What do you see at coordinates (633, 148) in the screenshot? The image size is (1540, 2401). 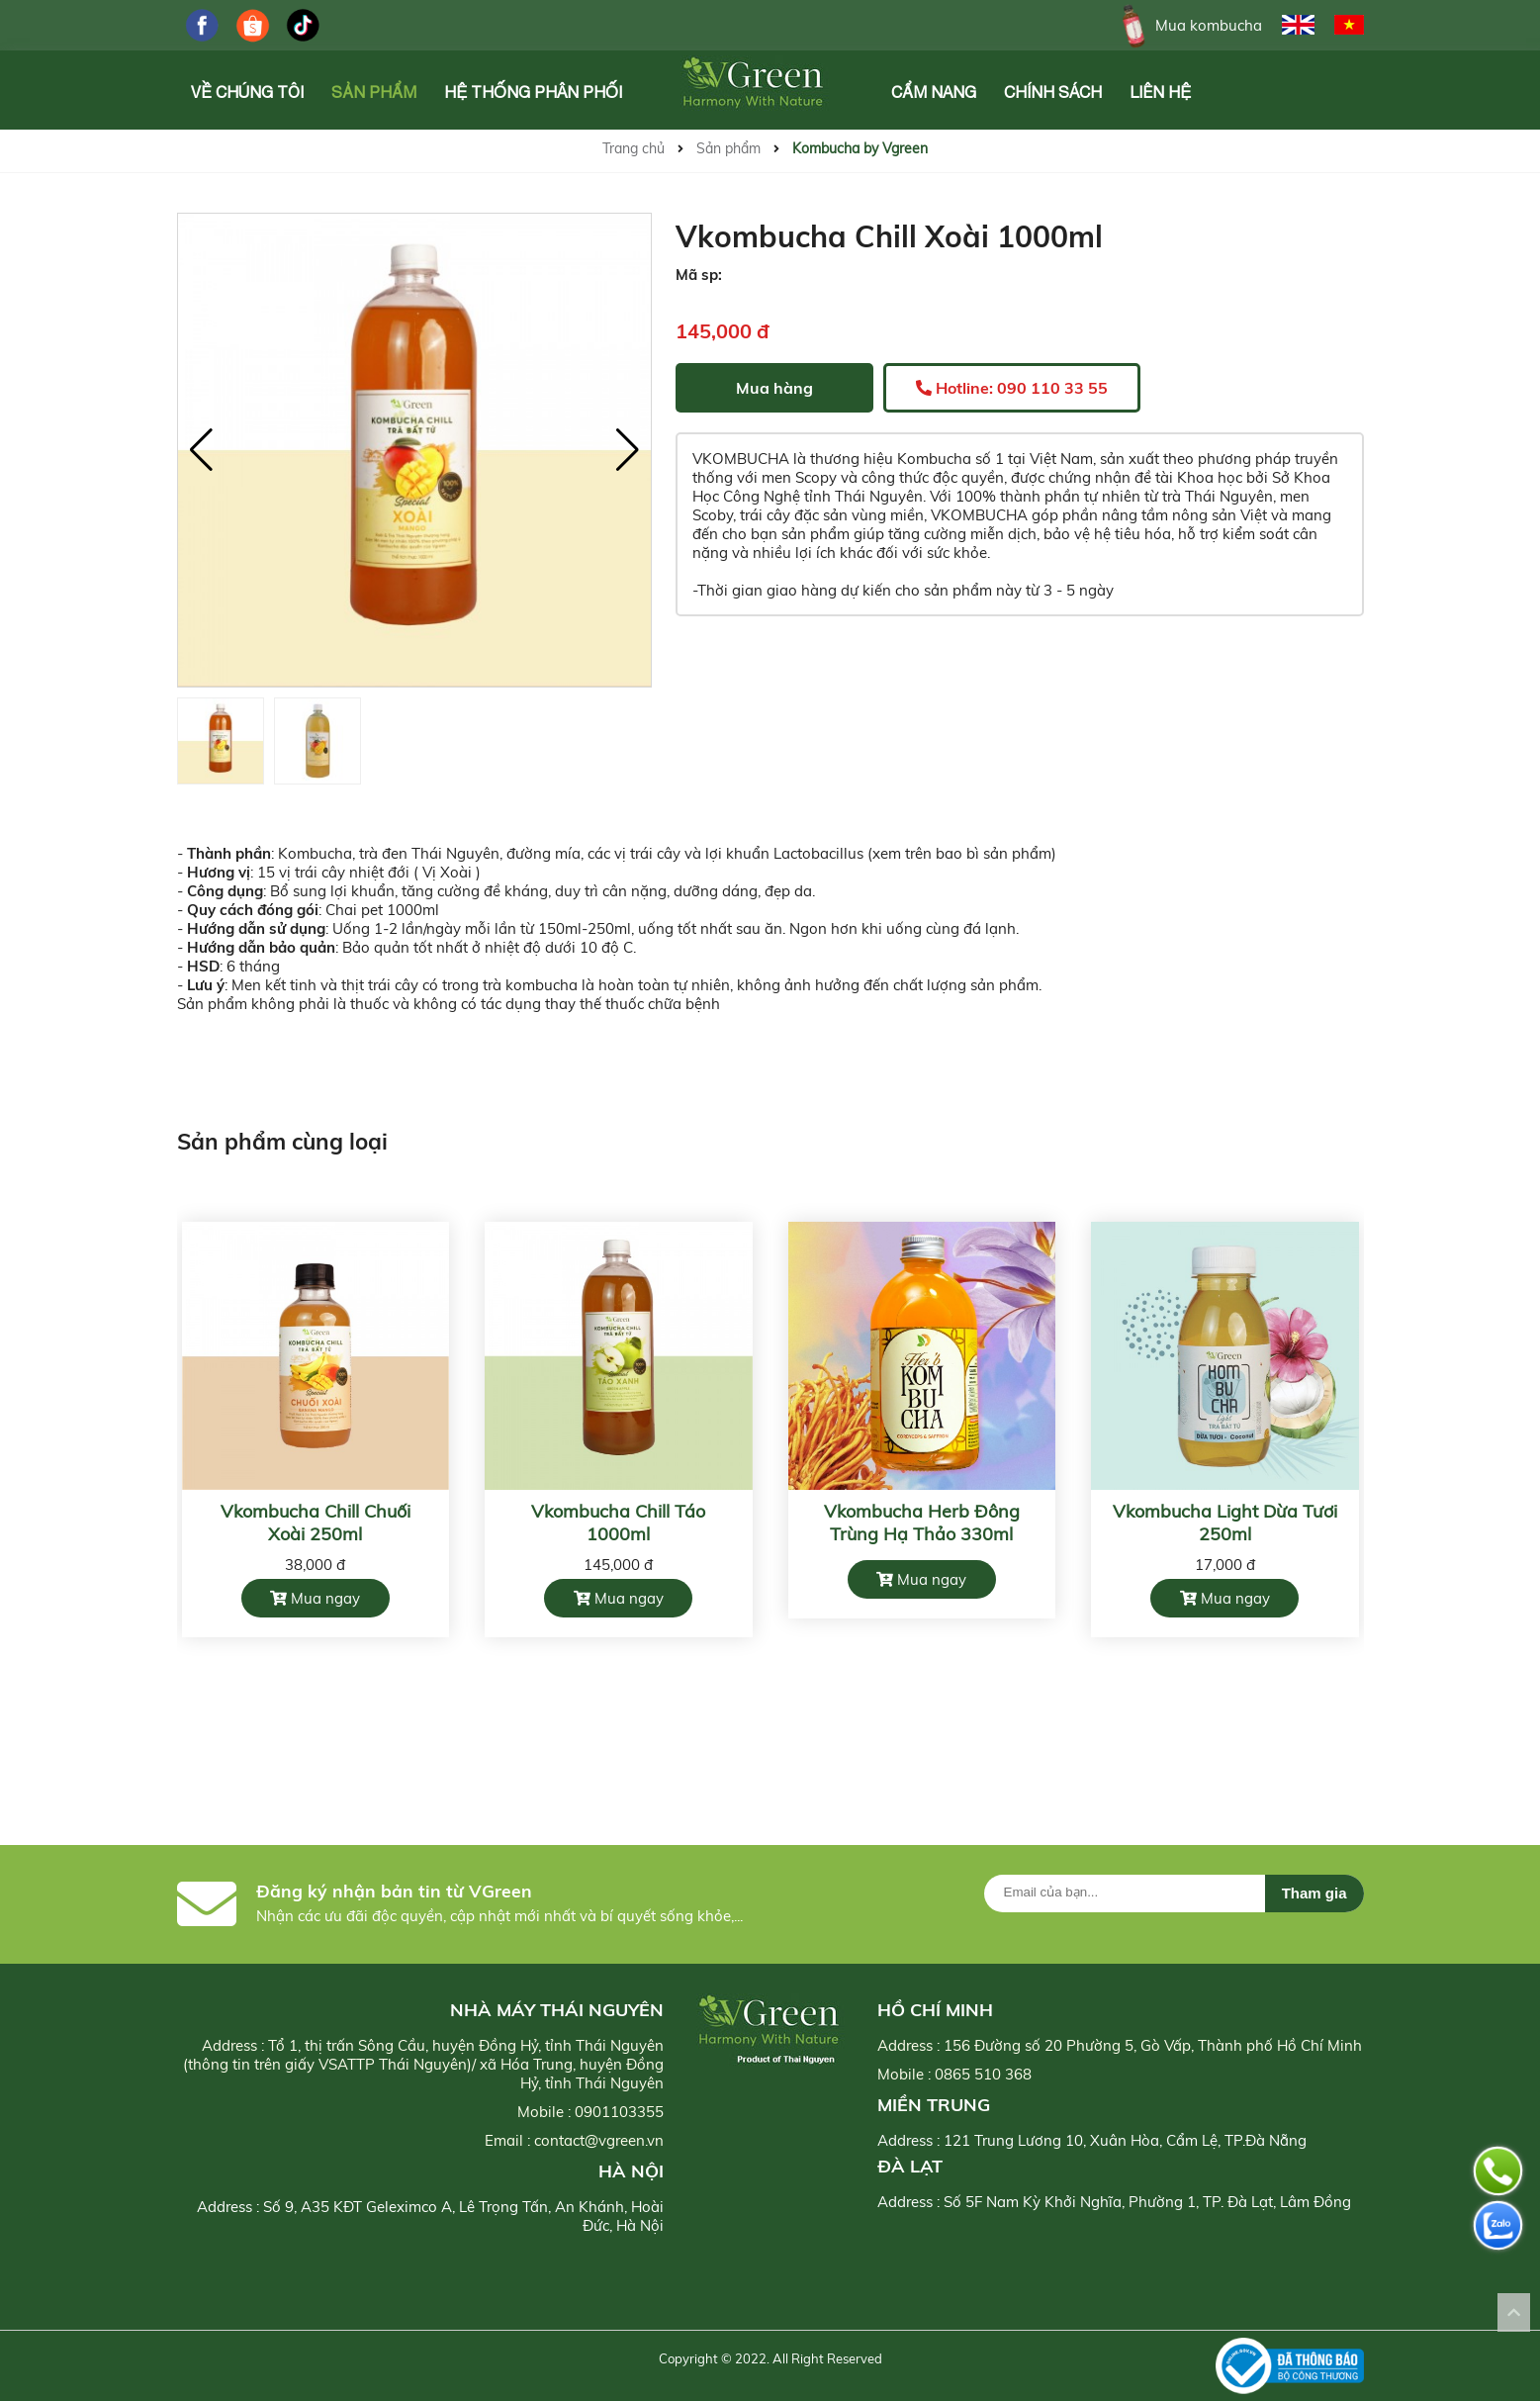 I see `Trang chủ` at bounding box center [633, 148].